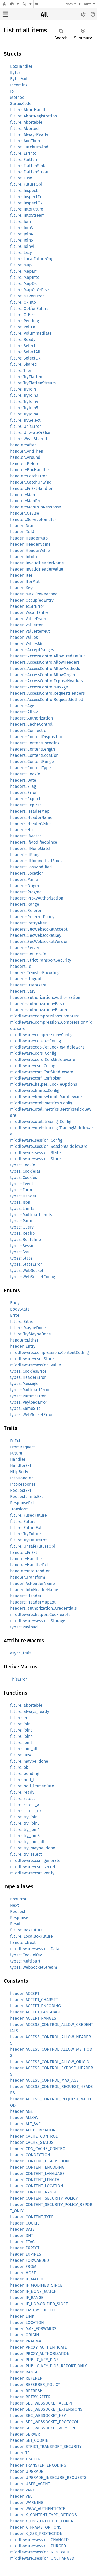 The image size is (97, 2576). Describe the element at coordinates (22, 587) in the screenshot. I see `header::Keys` at that location.